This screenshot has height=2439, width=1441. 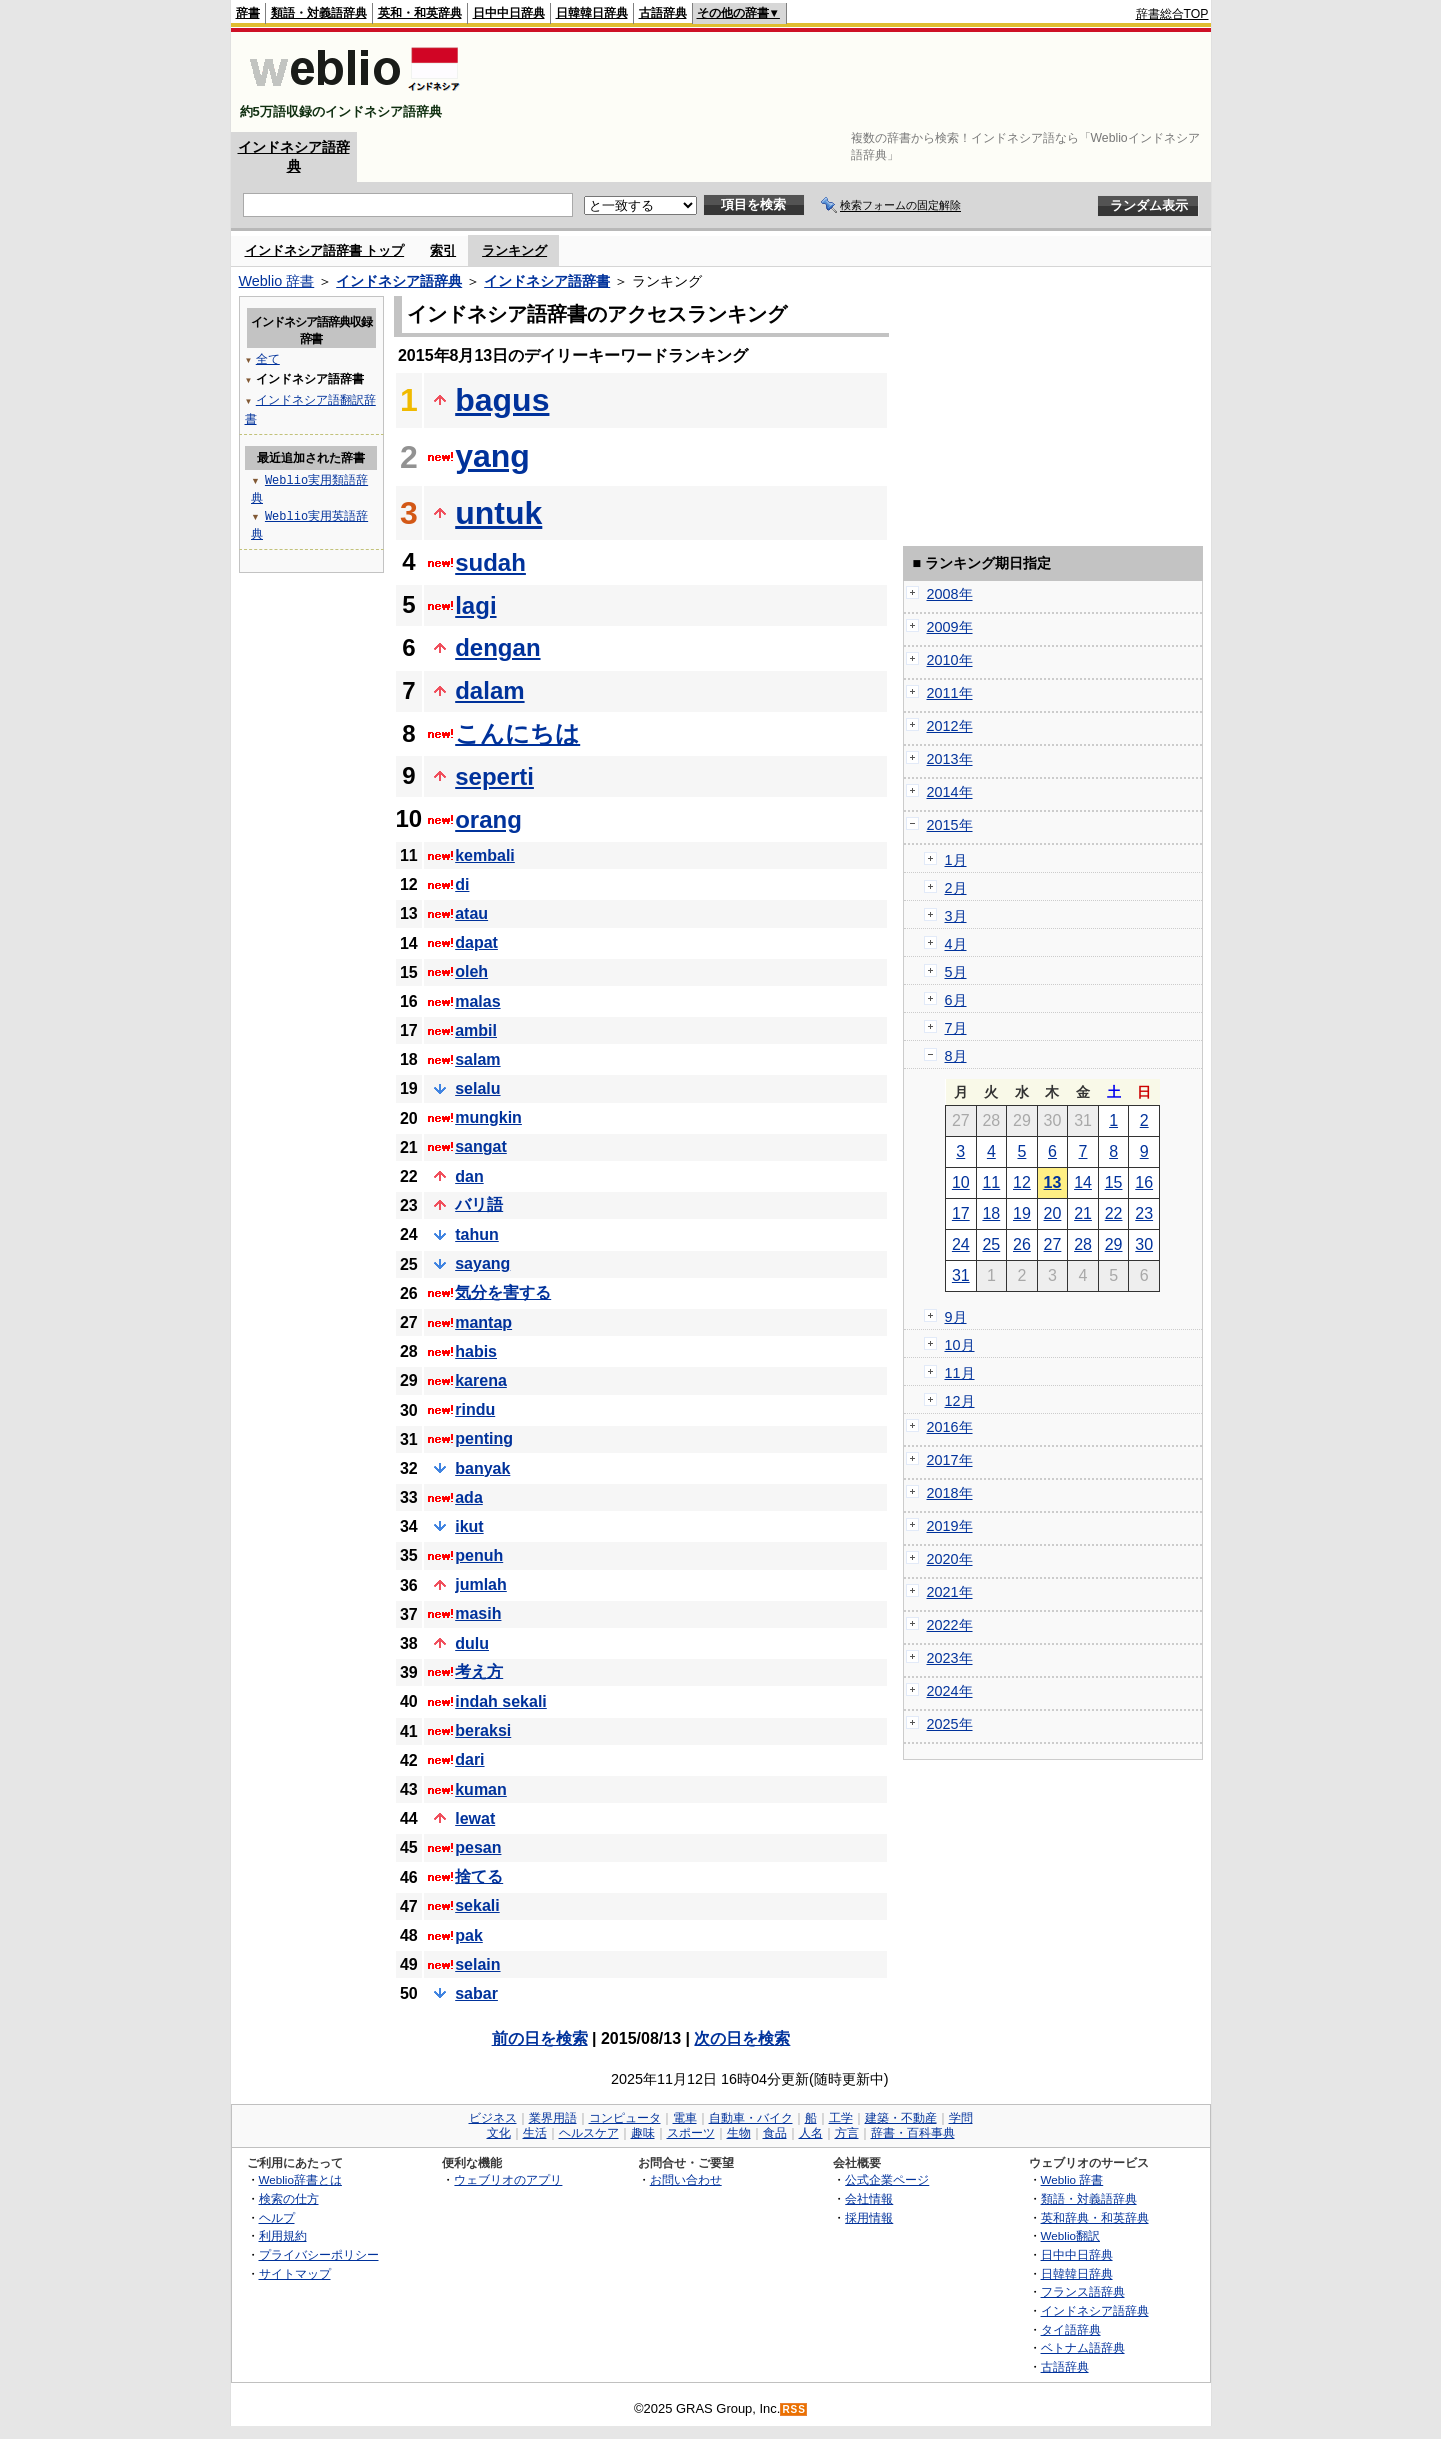 What do you see at coordinates (950, 825) in the screenshot?
I see `2015年` at bounding box center [950, 825].